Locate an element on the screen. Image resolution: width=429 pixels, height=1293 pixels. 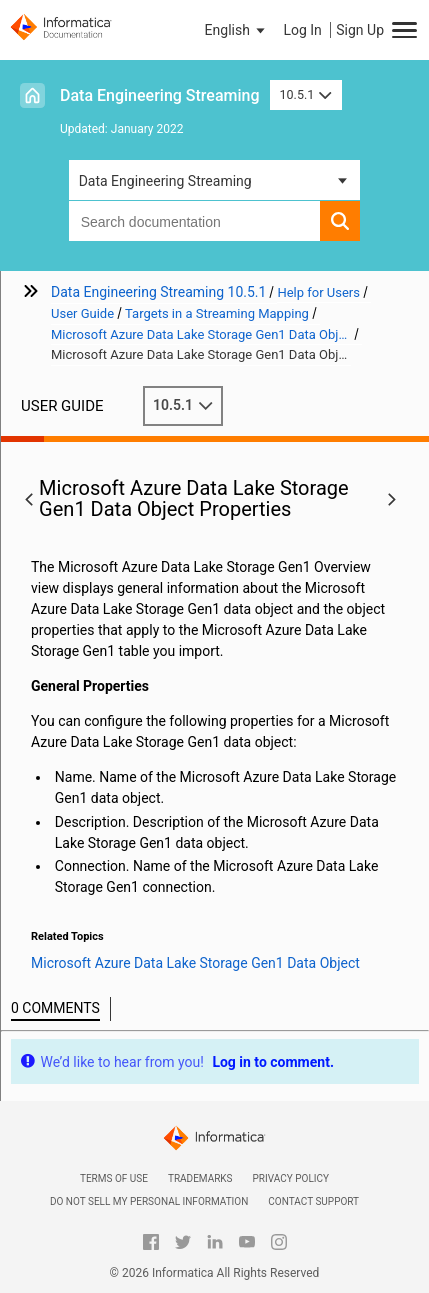
Trademarks is located at coordinates (200, 1178).